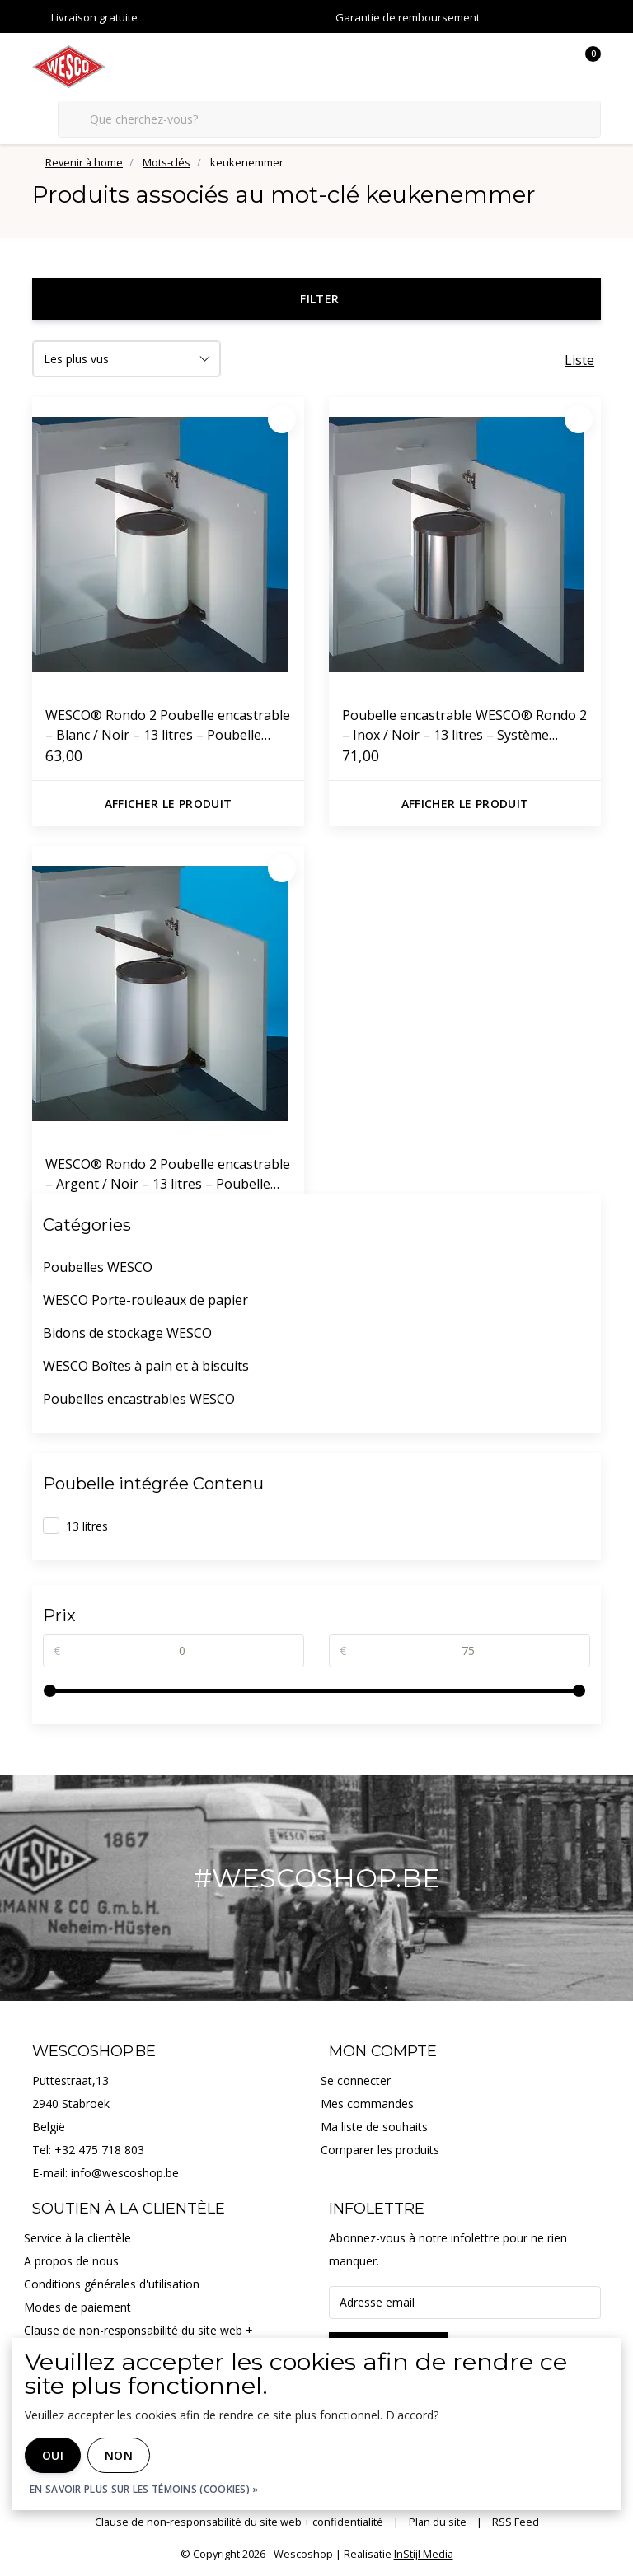 This screenshot has width=633, height=2576. What do you see at coordinates (282, 419) in the screenshot?
I see `[Préféré]` at bounding box center [282, 419].